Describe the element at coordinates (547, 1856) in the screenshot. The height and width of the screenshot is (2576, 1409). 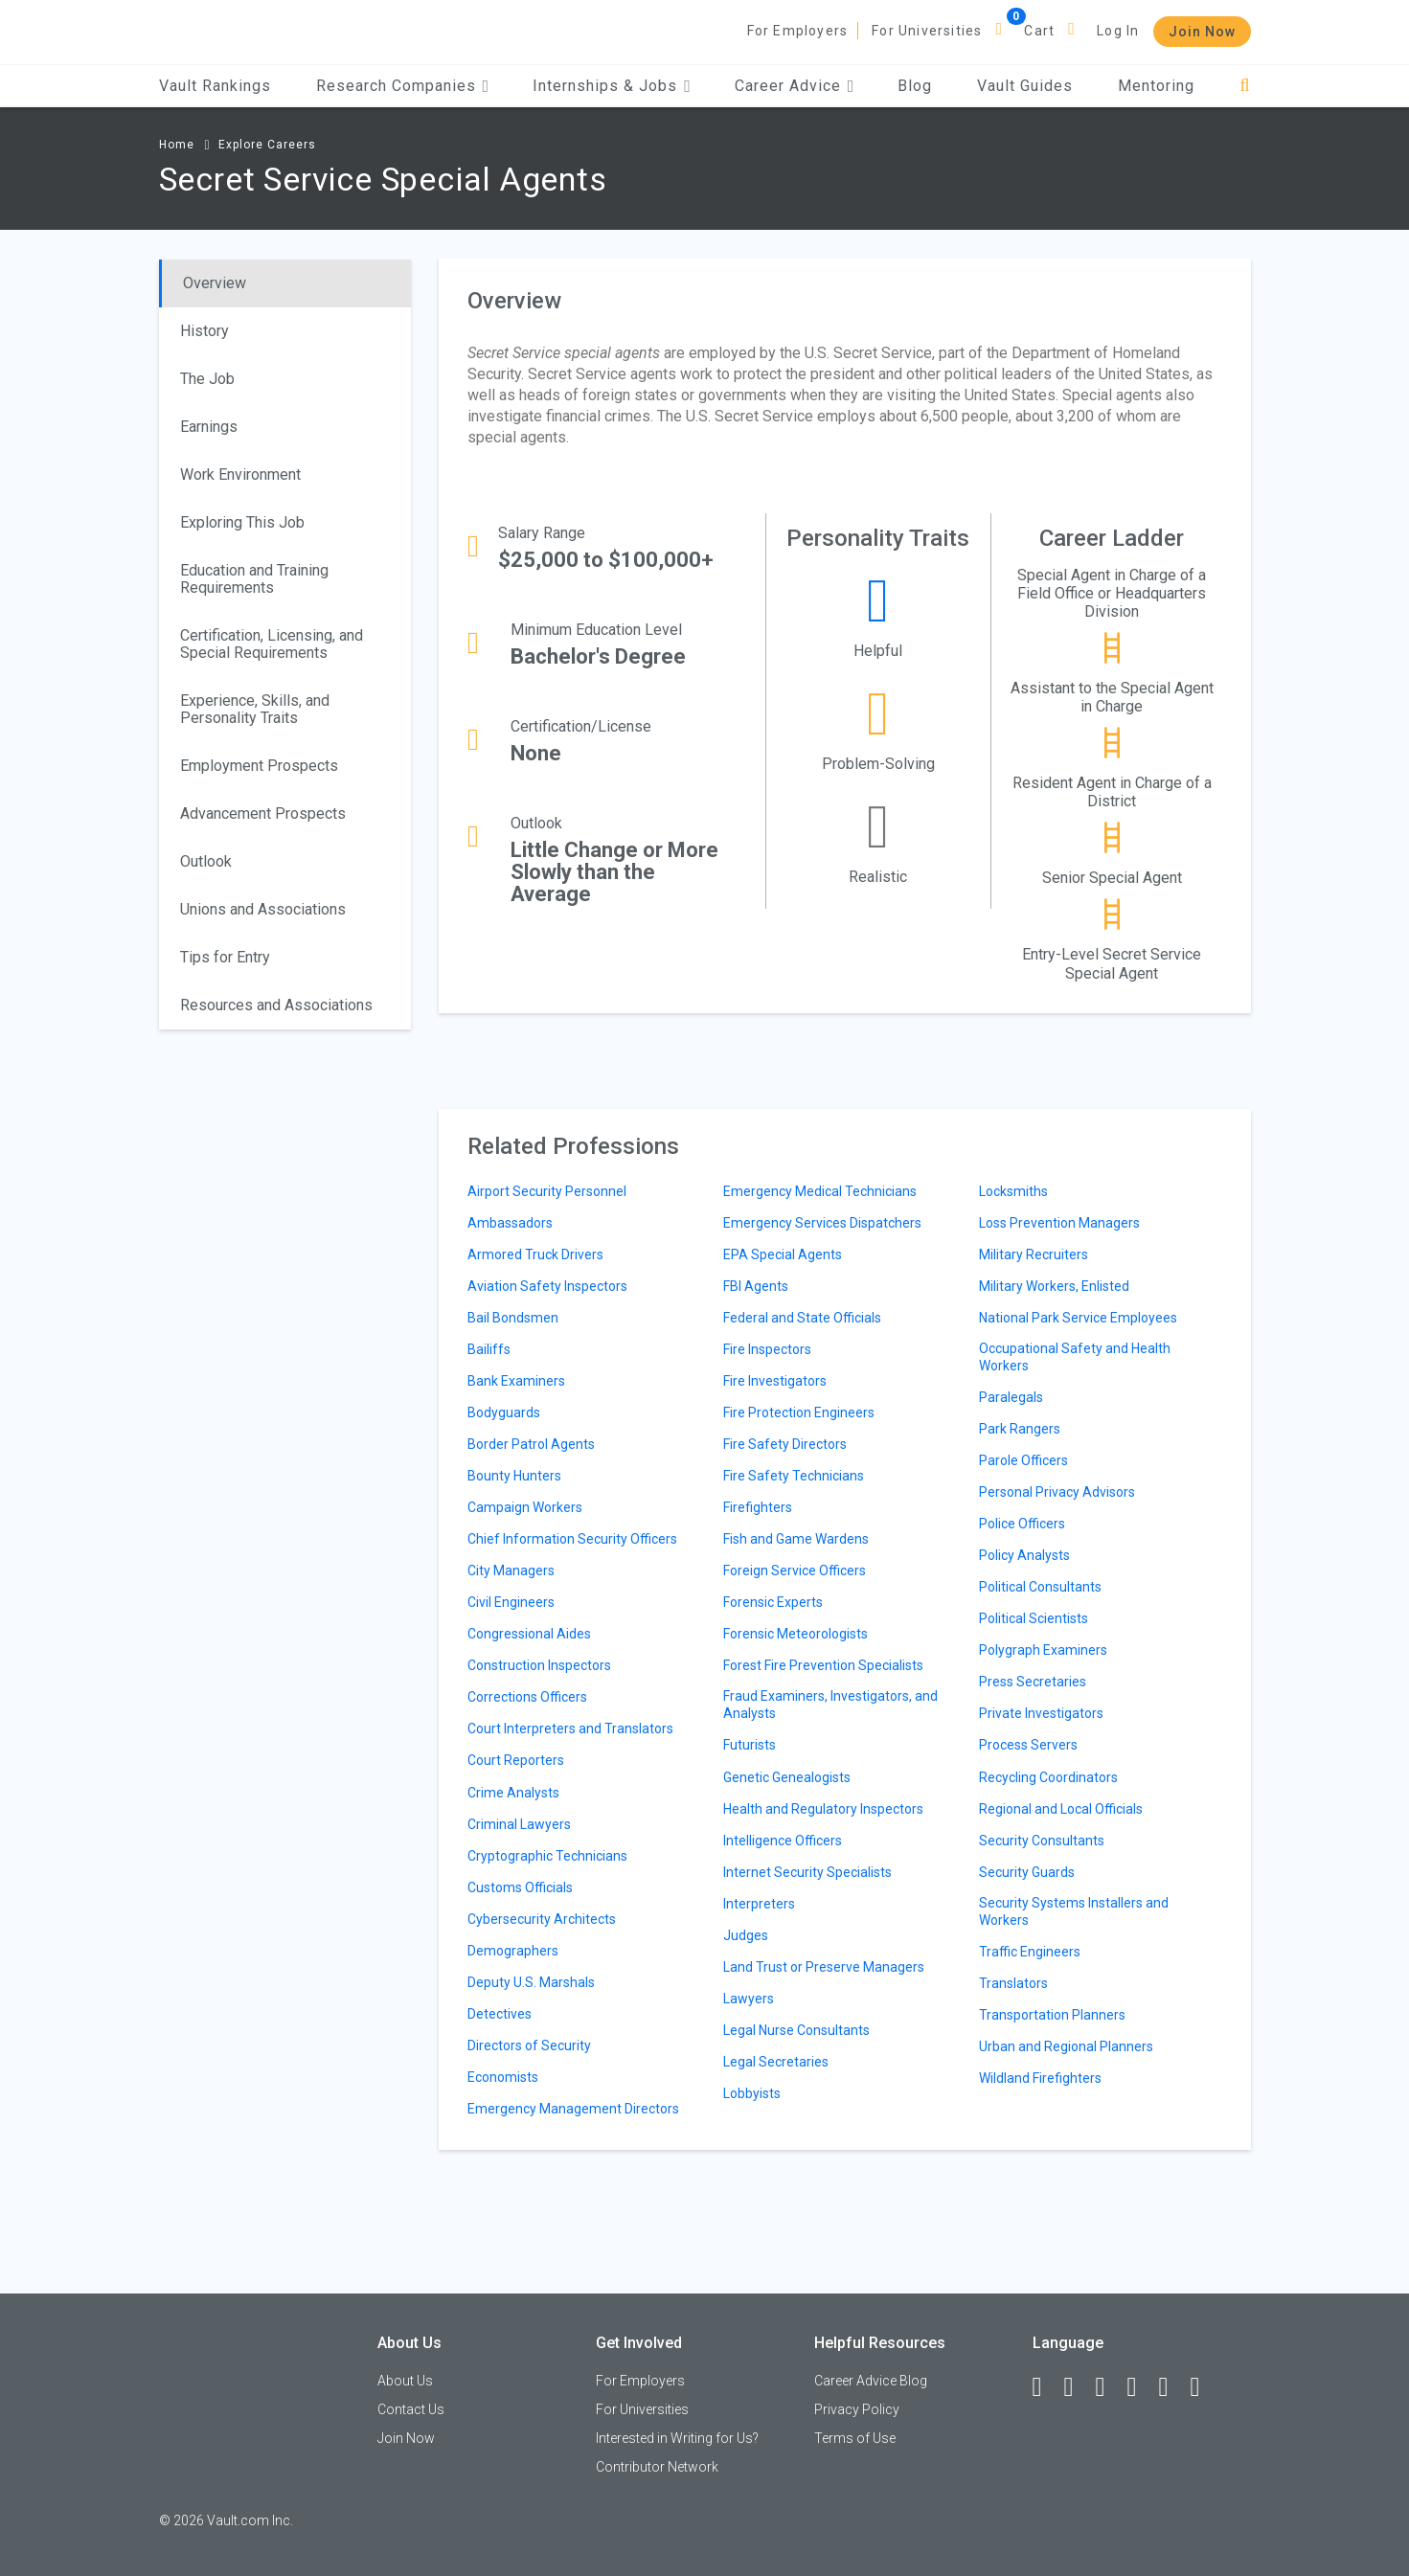
I see `Cryptographic Technicians` at that location.